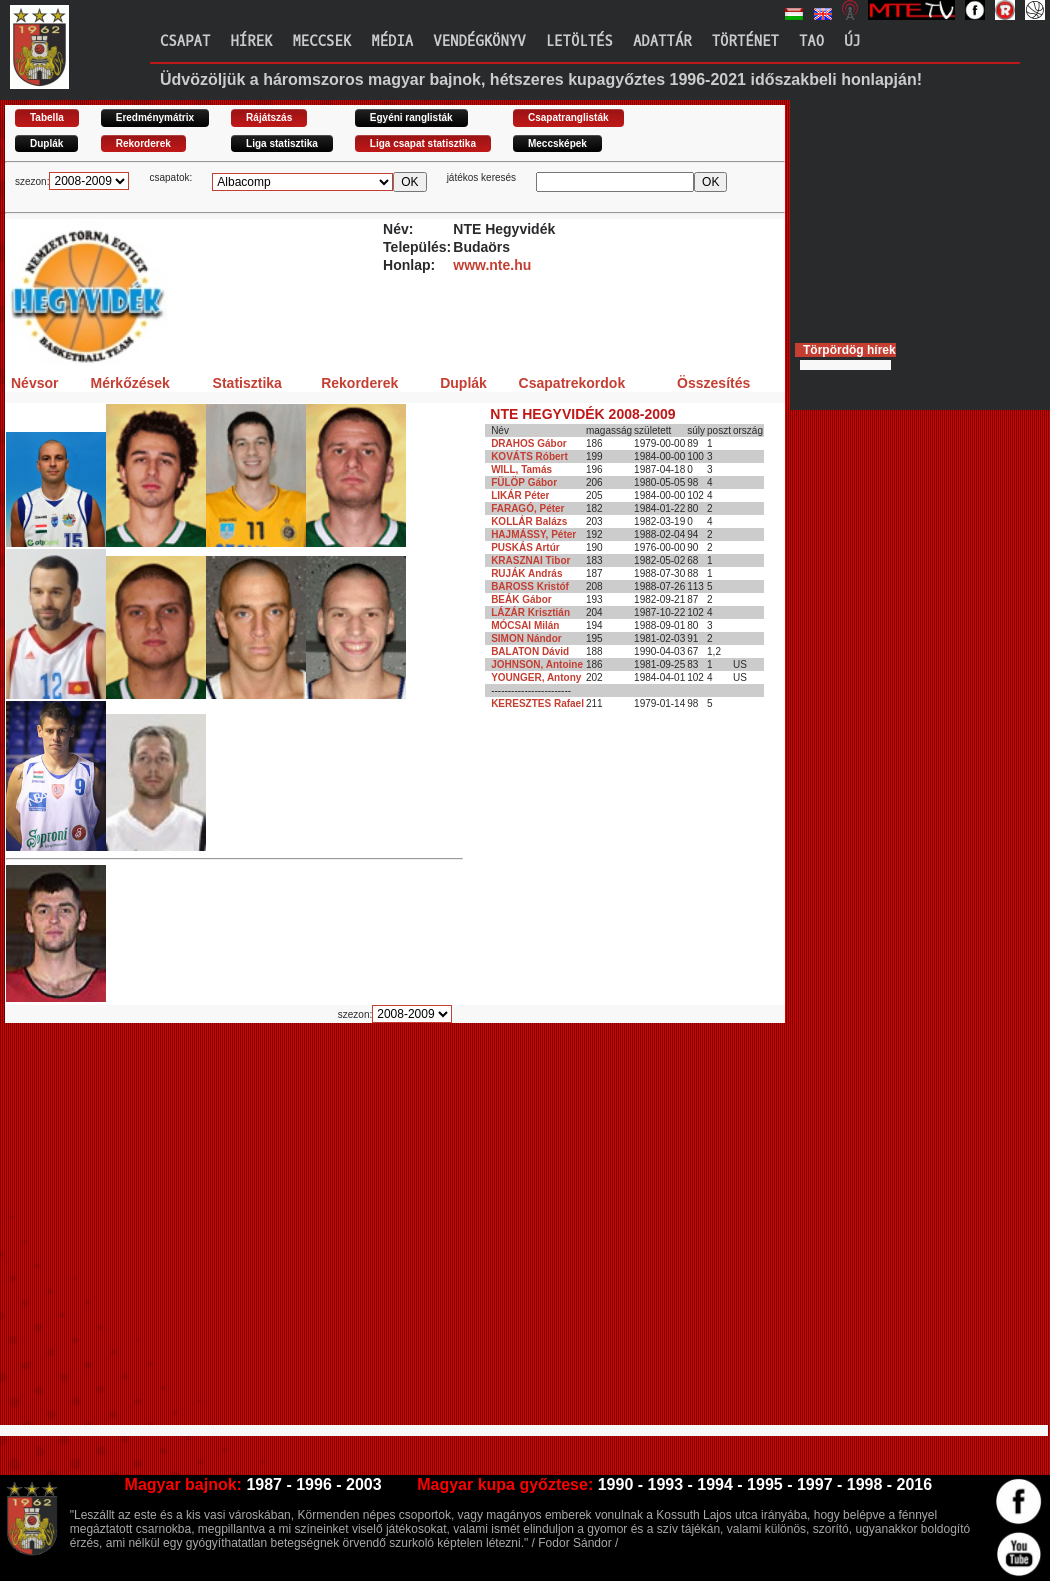  What do you see at coordinates (187, 1232) in the screenshot?
I see `[Advertisement]` at bounding box center [187, 1232].